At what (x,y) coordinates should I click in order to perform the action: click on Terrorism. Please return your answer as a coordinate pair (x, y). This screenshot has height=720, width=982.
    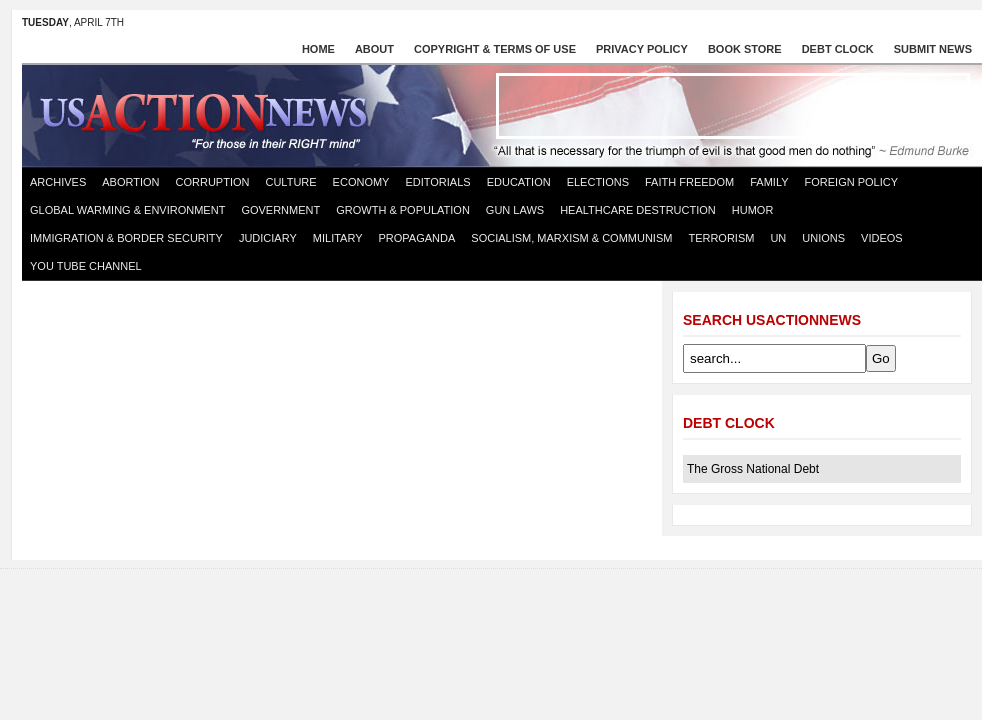
    Looking at the image, I should click on (721, 238).